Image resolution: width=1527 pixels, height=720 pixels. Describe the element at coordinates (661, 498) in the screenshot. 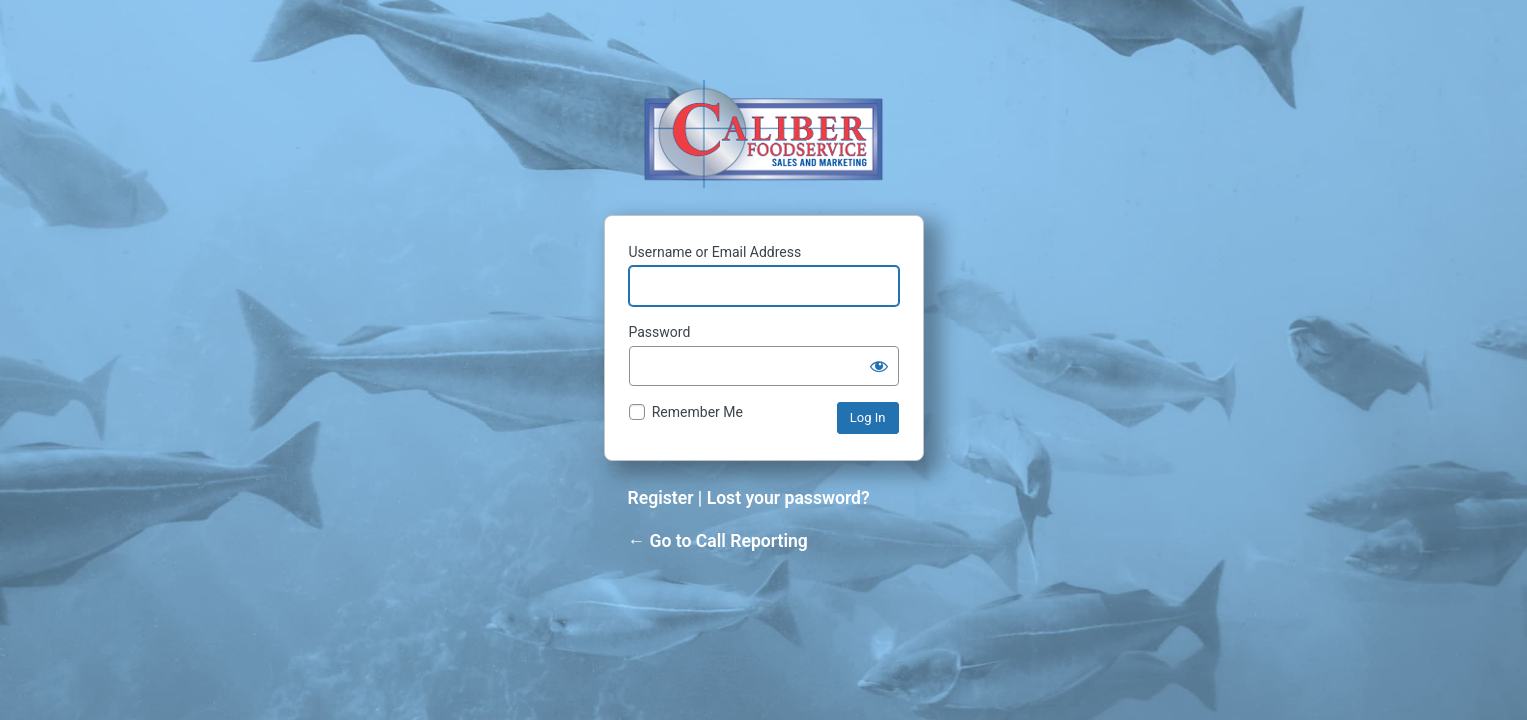

I see `Register` at that location.